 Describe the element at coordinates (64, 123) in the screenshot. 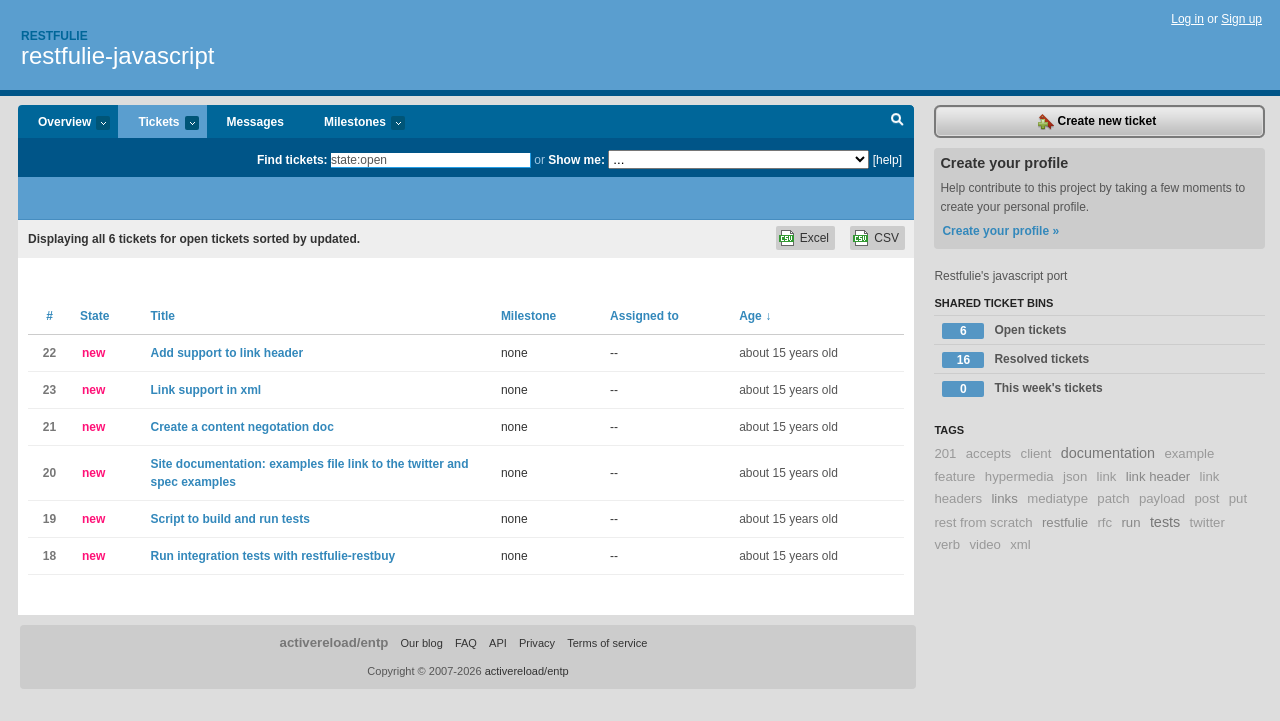

I see `Overview` at that location.